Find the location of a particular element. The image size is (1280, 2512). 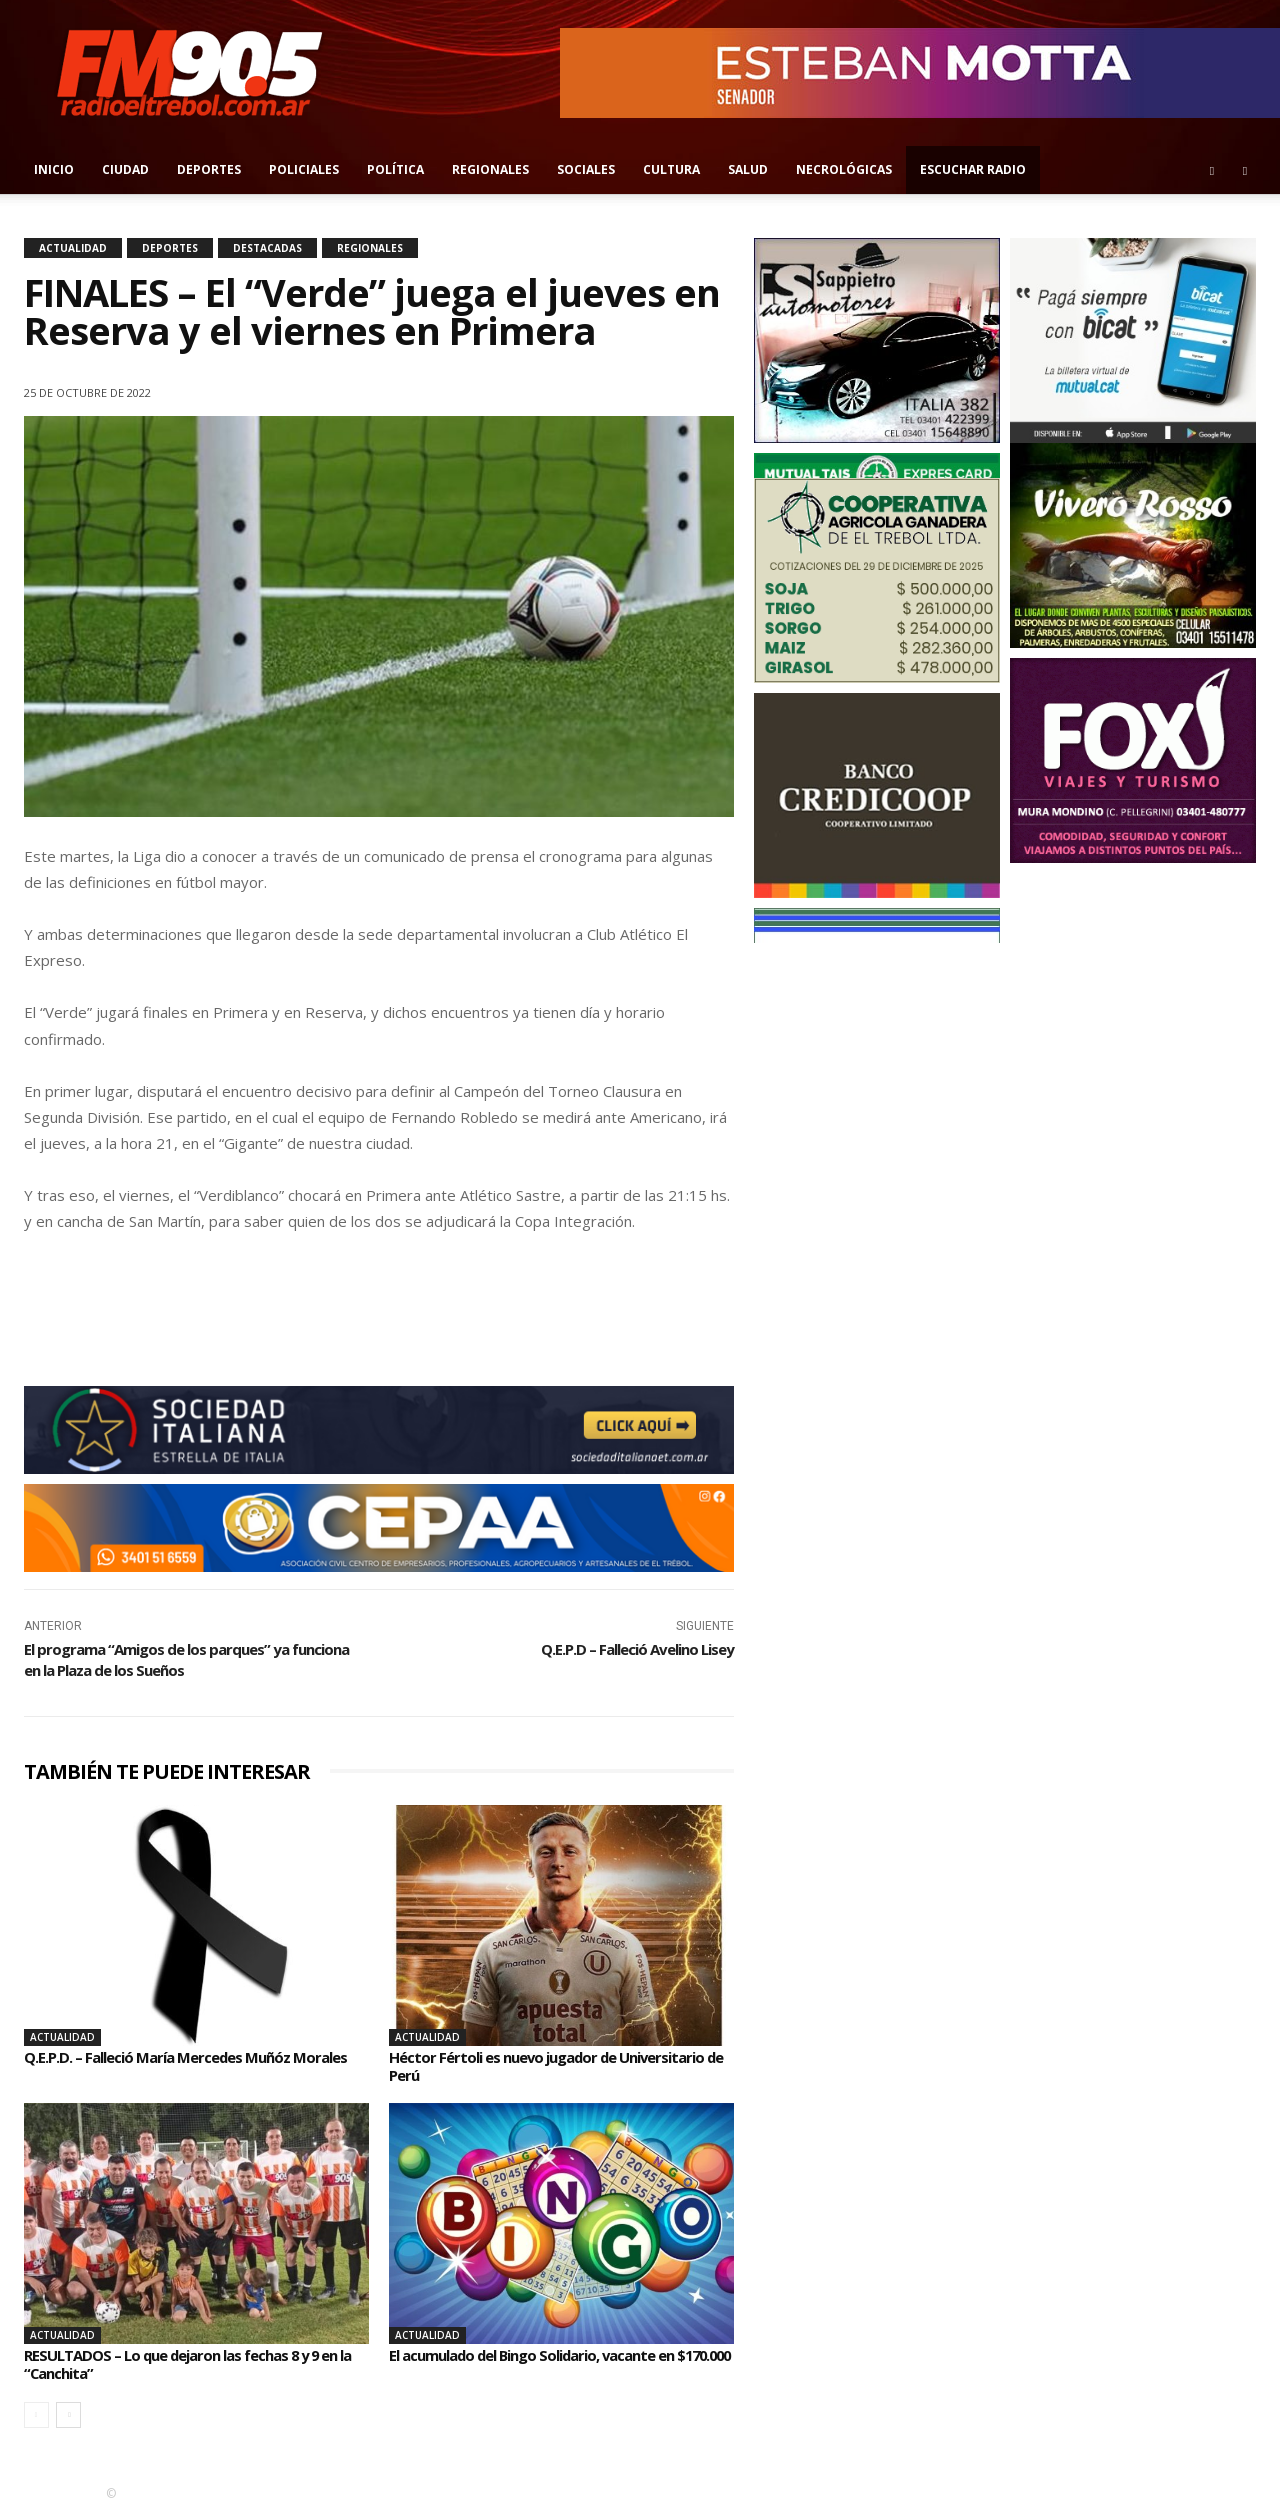

[next-page] is located at coordinates (68, 2415).